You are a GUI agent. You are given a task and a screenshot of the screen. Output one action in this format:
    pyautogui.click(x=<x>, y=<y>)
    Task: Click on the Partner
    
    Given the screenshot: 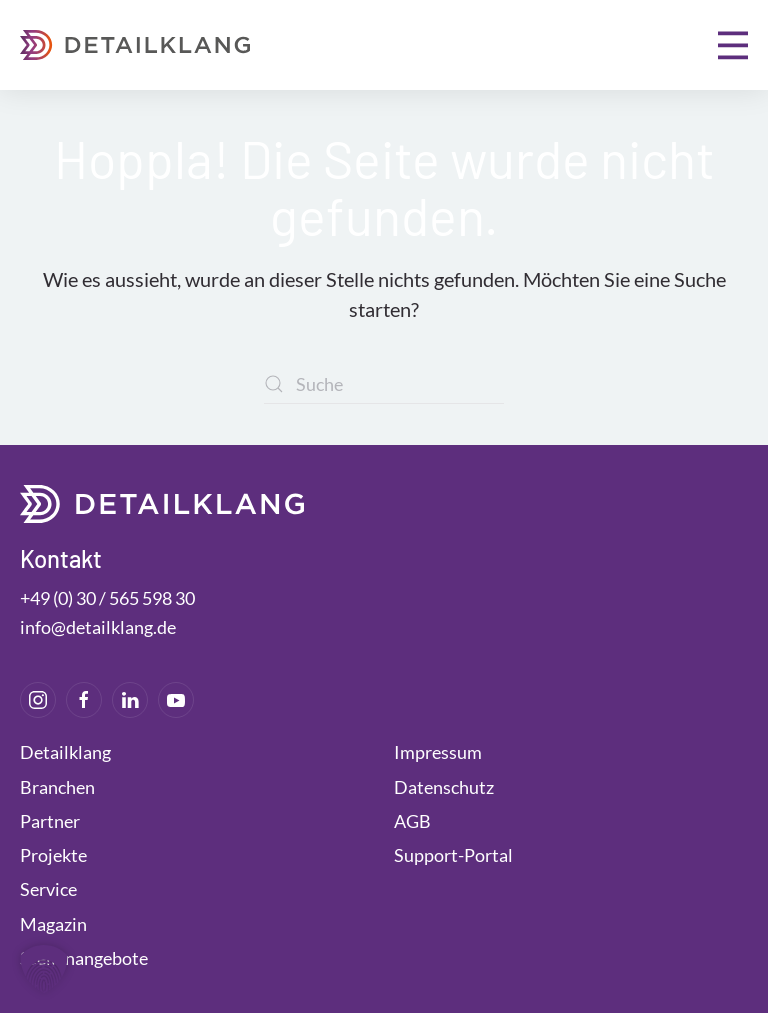 What is the action you would take?
    pyautogui.click(x=50, y=821)
    